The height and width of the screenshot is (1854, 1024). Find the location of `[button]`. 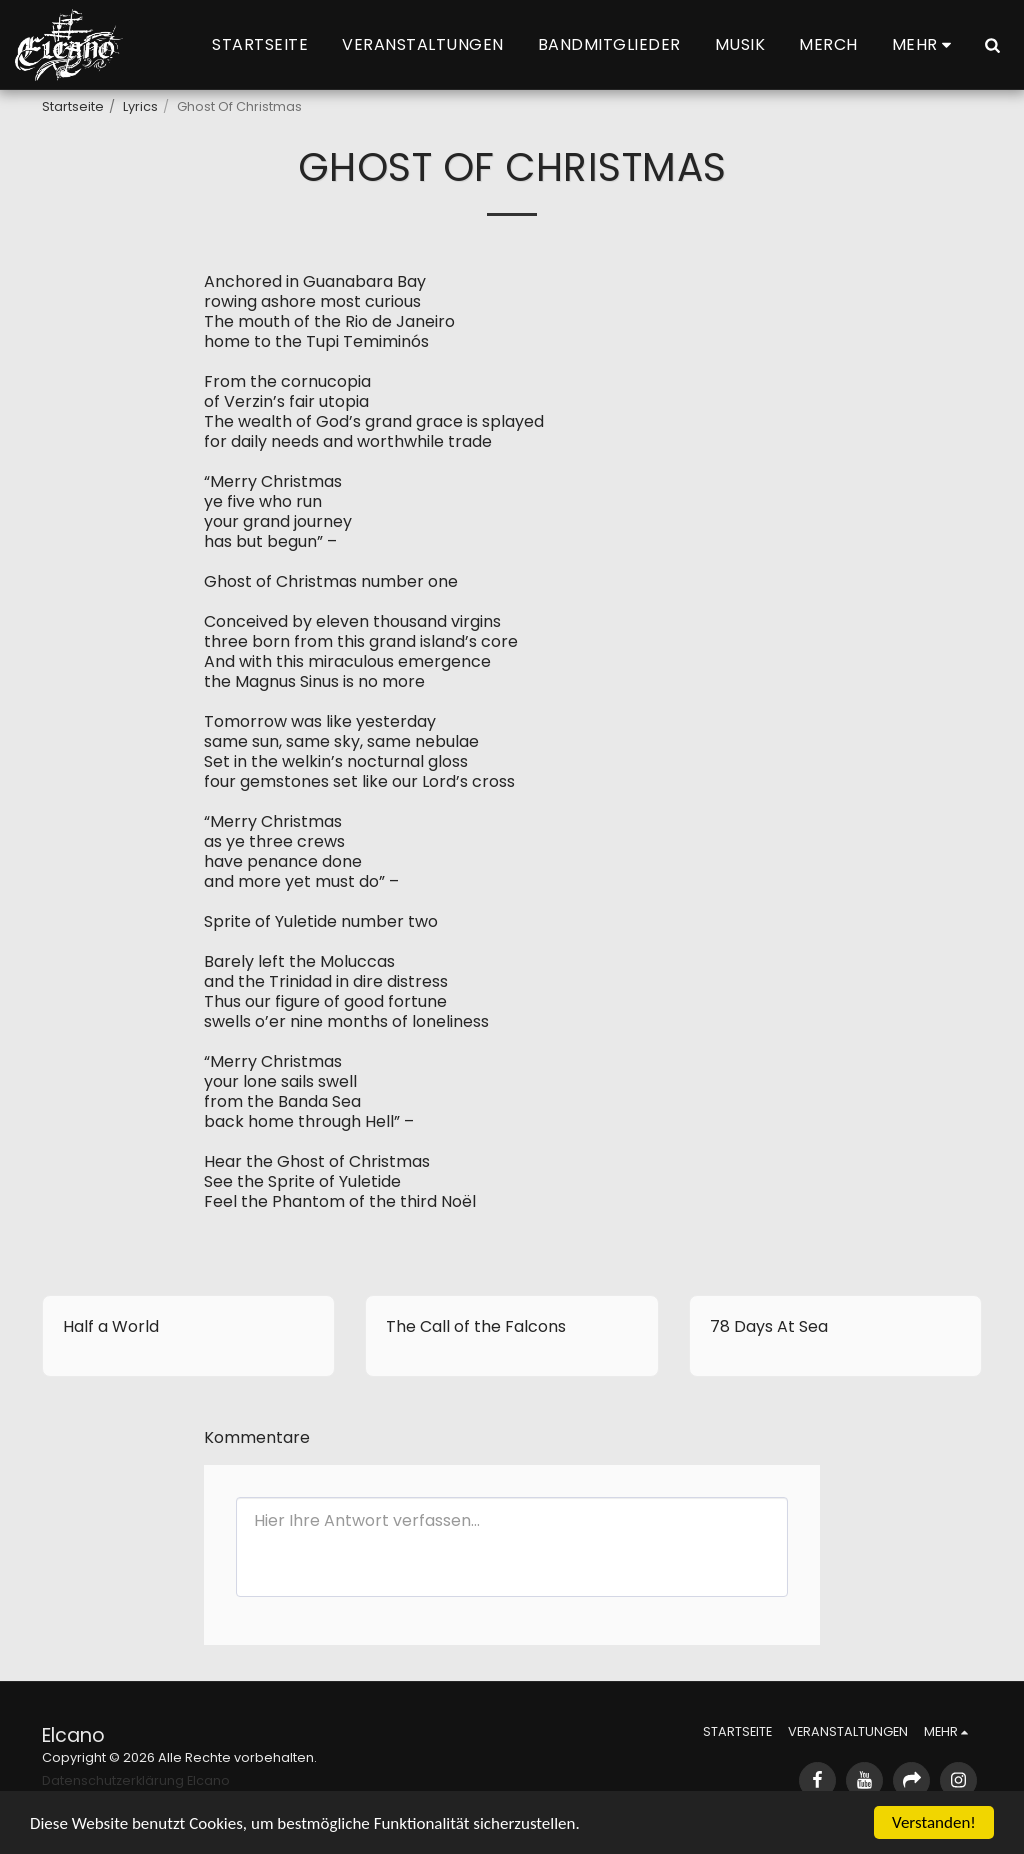

[button] is located at coordinates (992, 44).